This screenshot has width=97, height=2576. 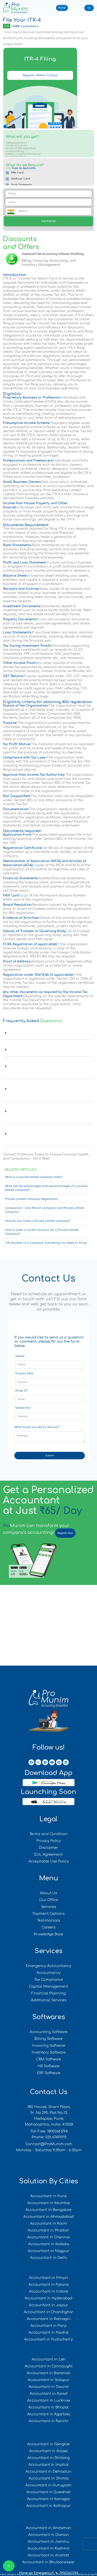 I want to click on Softwares, so click(x=48, y=2017).